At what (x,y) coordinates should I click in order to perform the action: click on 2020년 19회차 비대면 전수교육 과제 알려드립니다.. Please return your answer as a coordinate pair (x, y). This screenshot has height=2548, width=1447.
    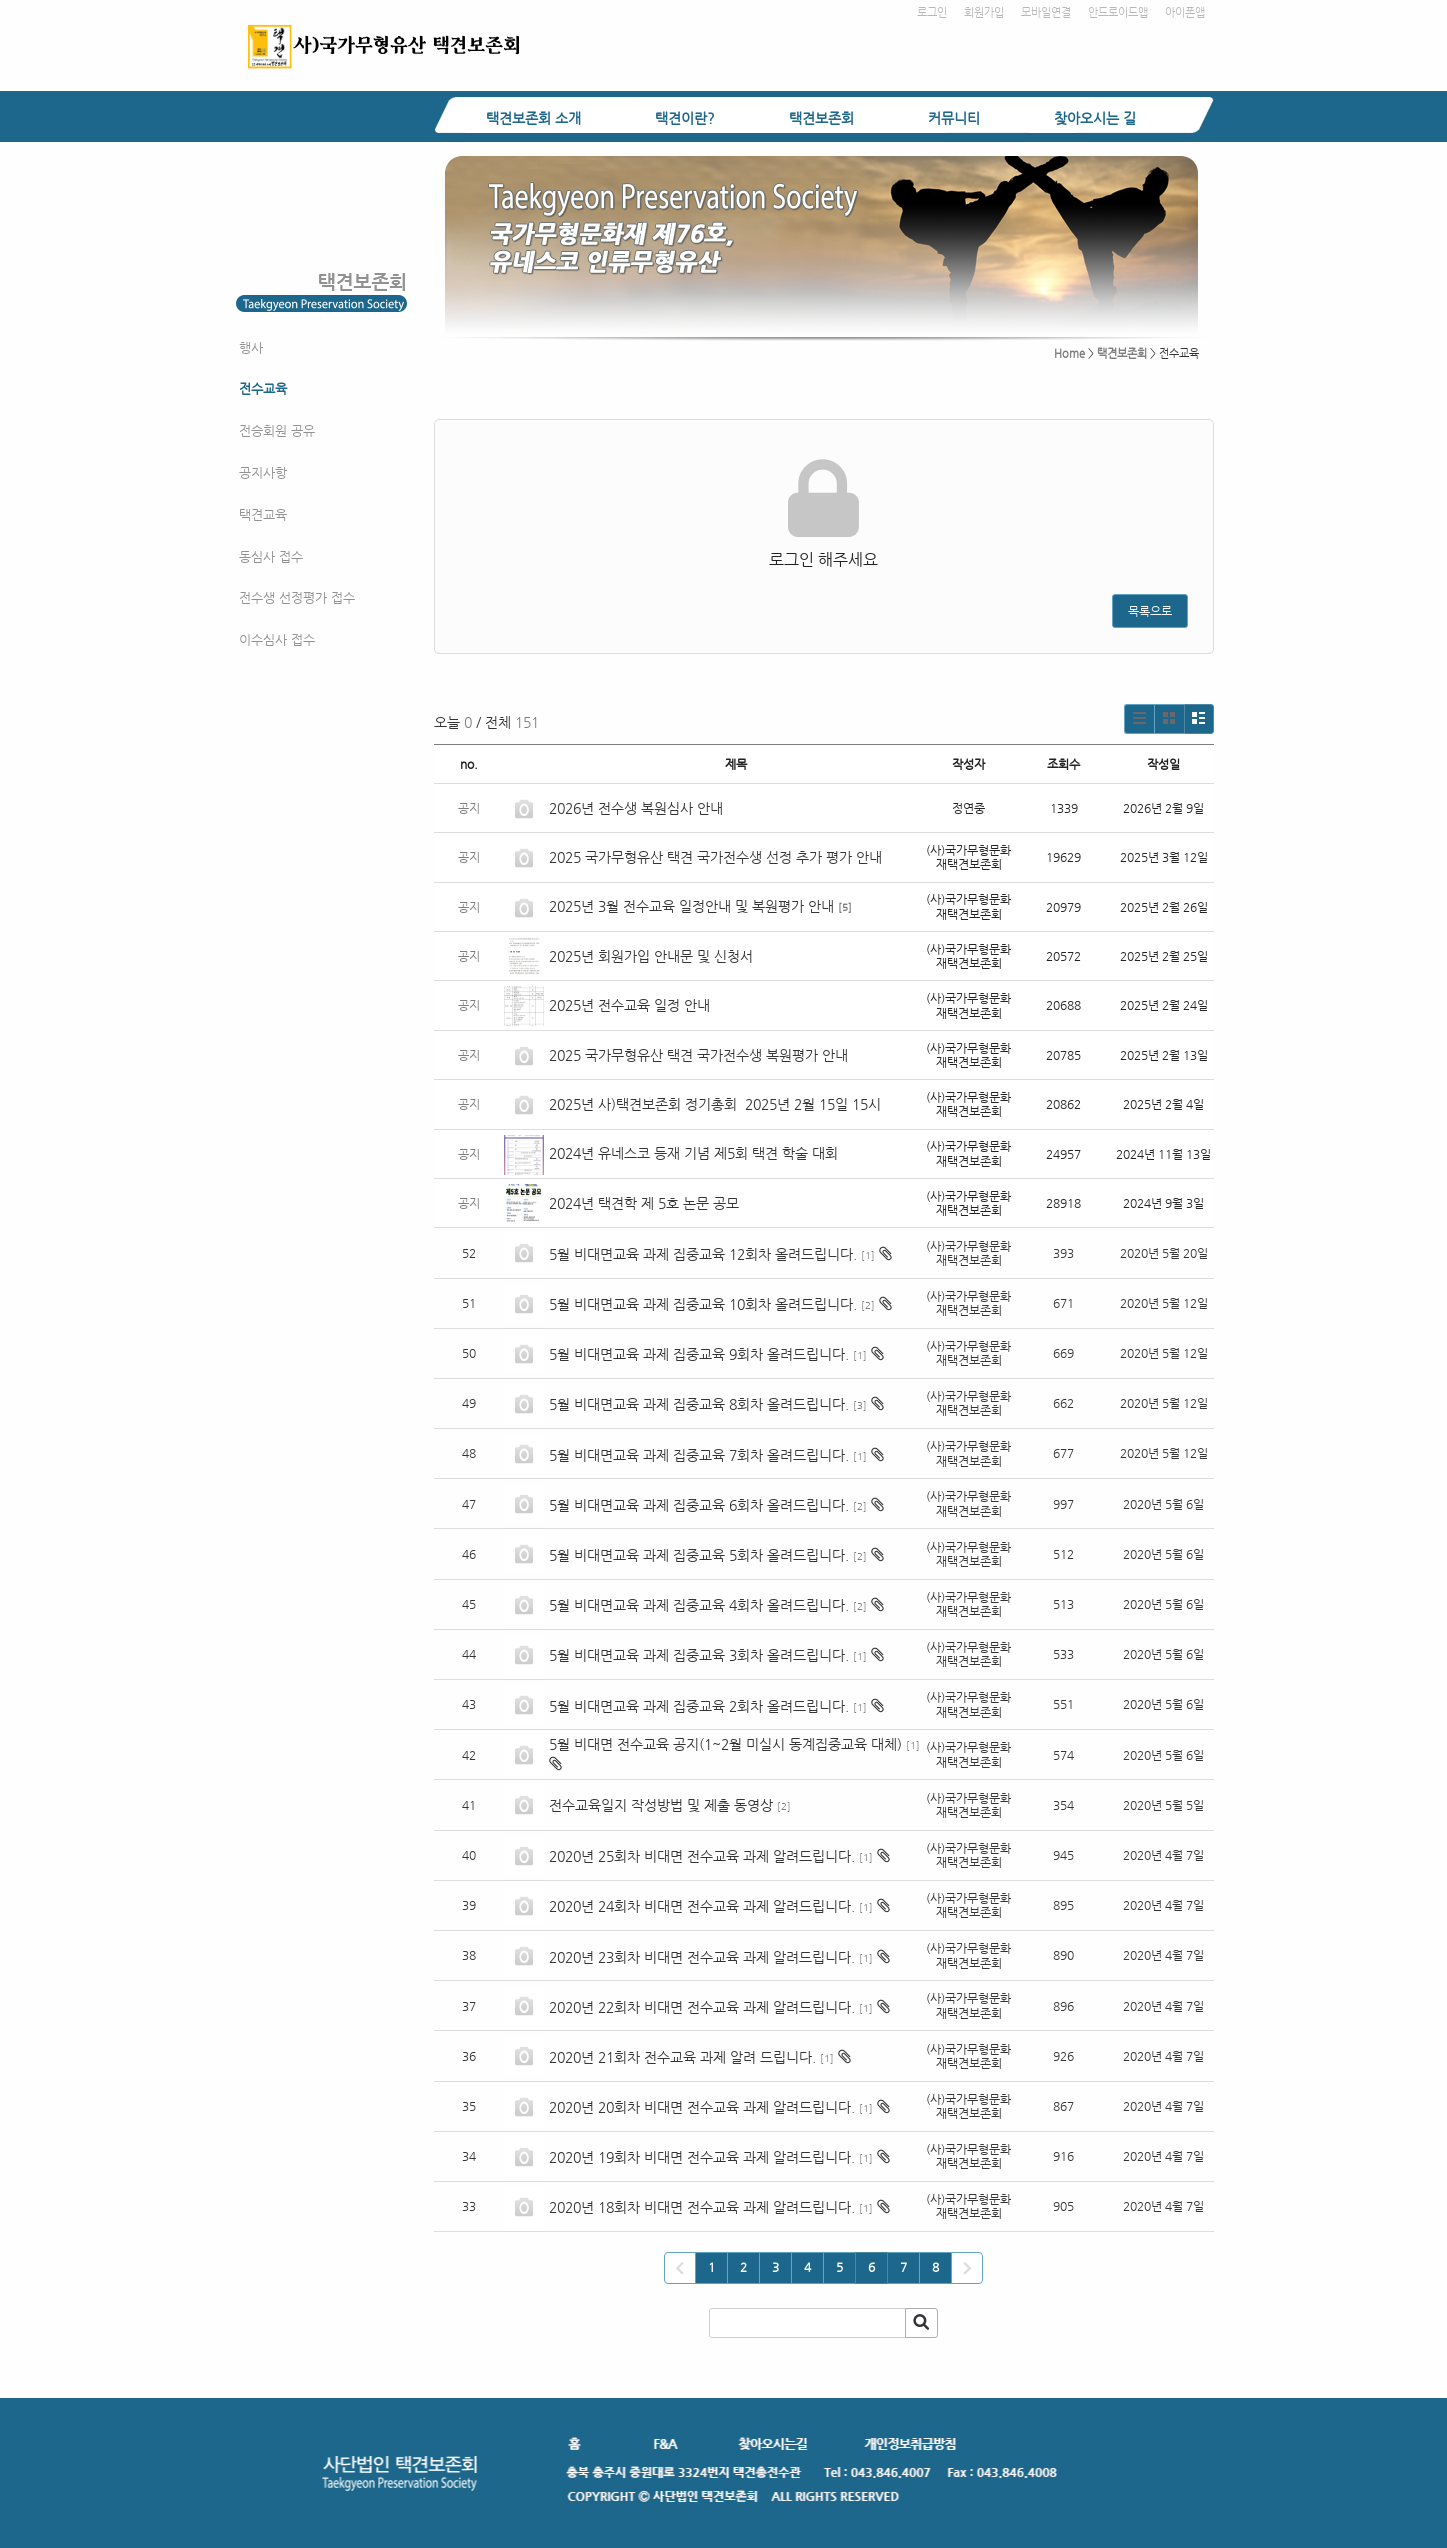
    Looking at the image, I should click on (702, 2157).